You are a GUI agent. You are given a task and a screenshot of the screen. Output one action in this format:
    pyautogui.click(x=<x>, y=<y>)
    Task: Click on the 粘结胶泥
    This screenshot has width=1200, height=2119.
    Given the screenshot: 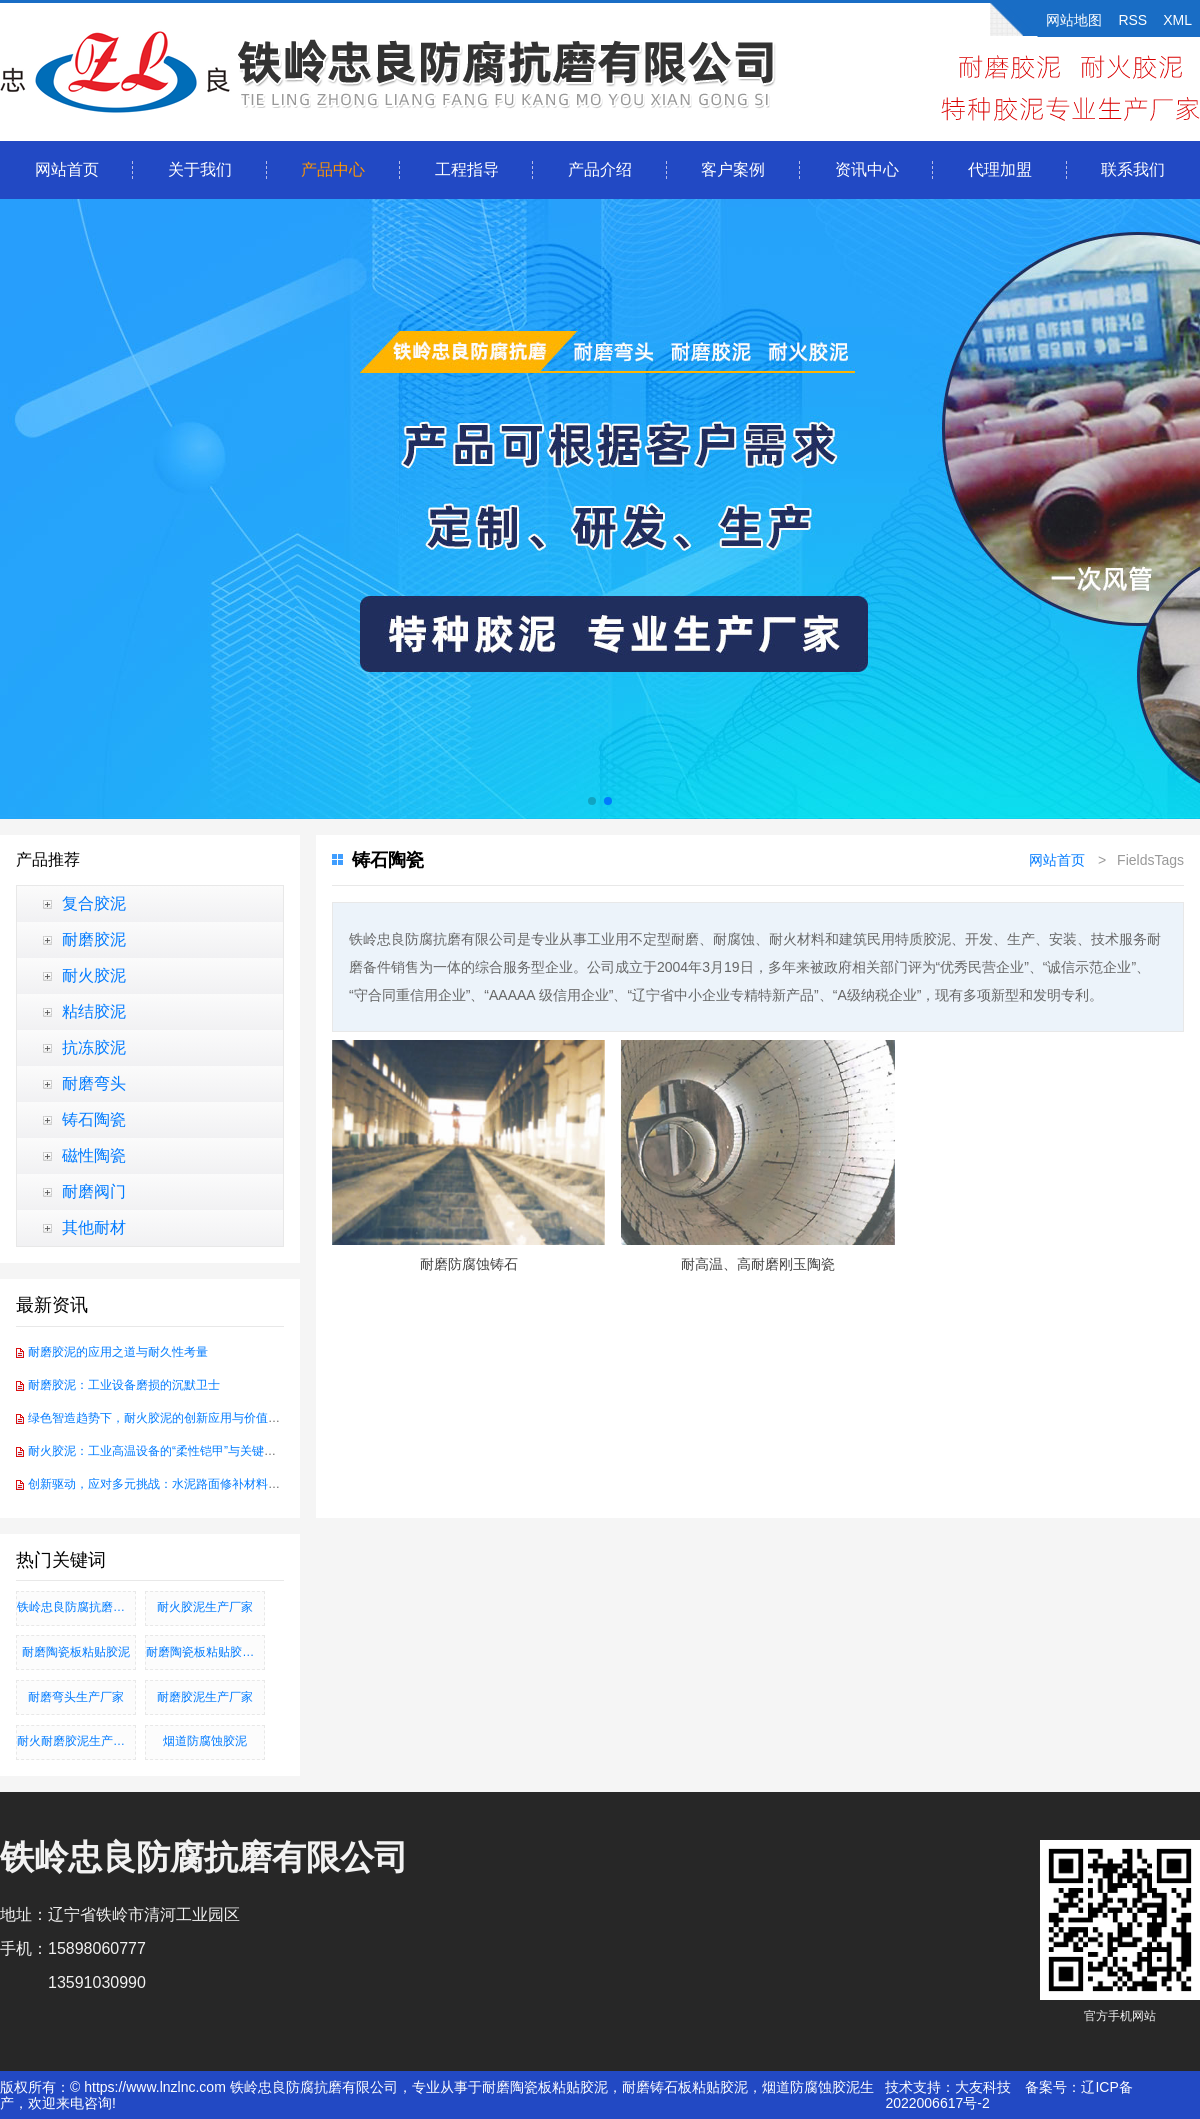 What is the action you would take?
    pyautogui.click(x=94, y=1011)
    